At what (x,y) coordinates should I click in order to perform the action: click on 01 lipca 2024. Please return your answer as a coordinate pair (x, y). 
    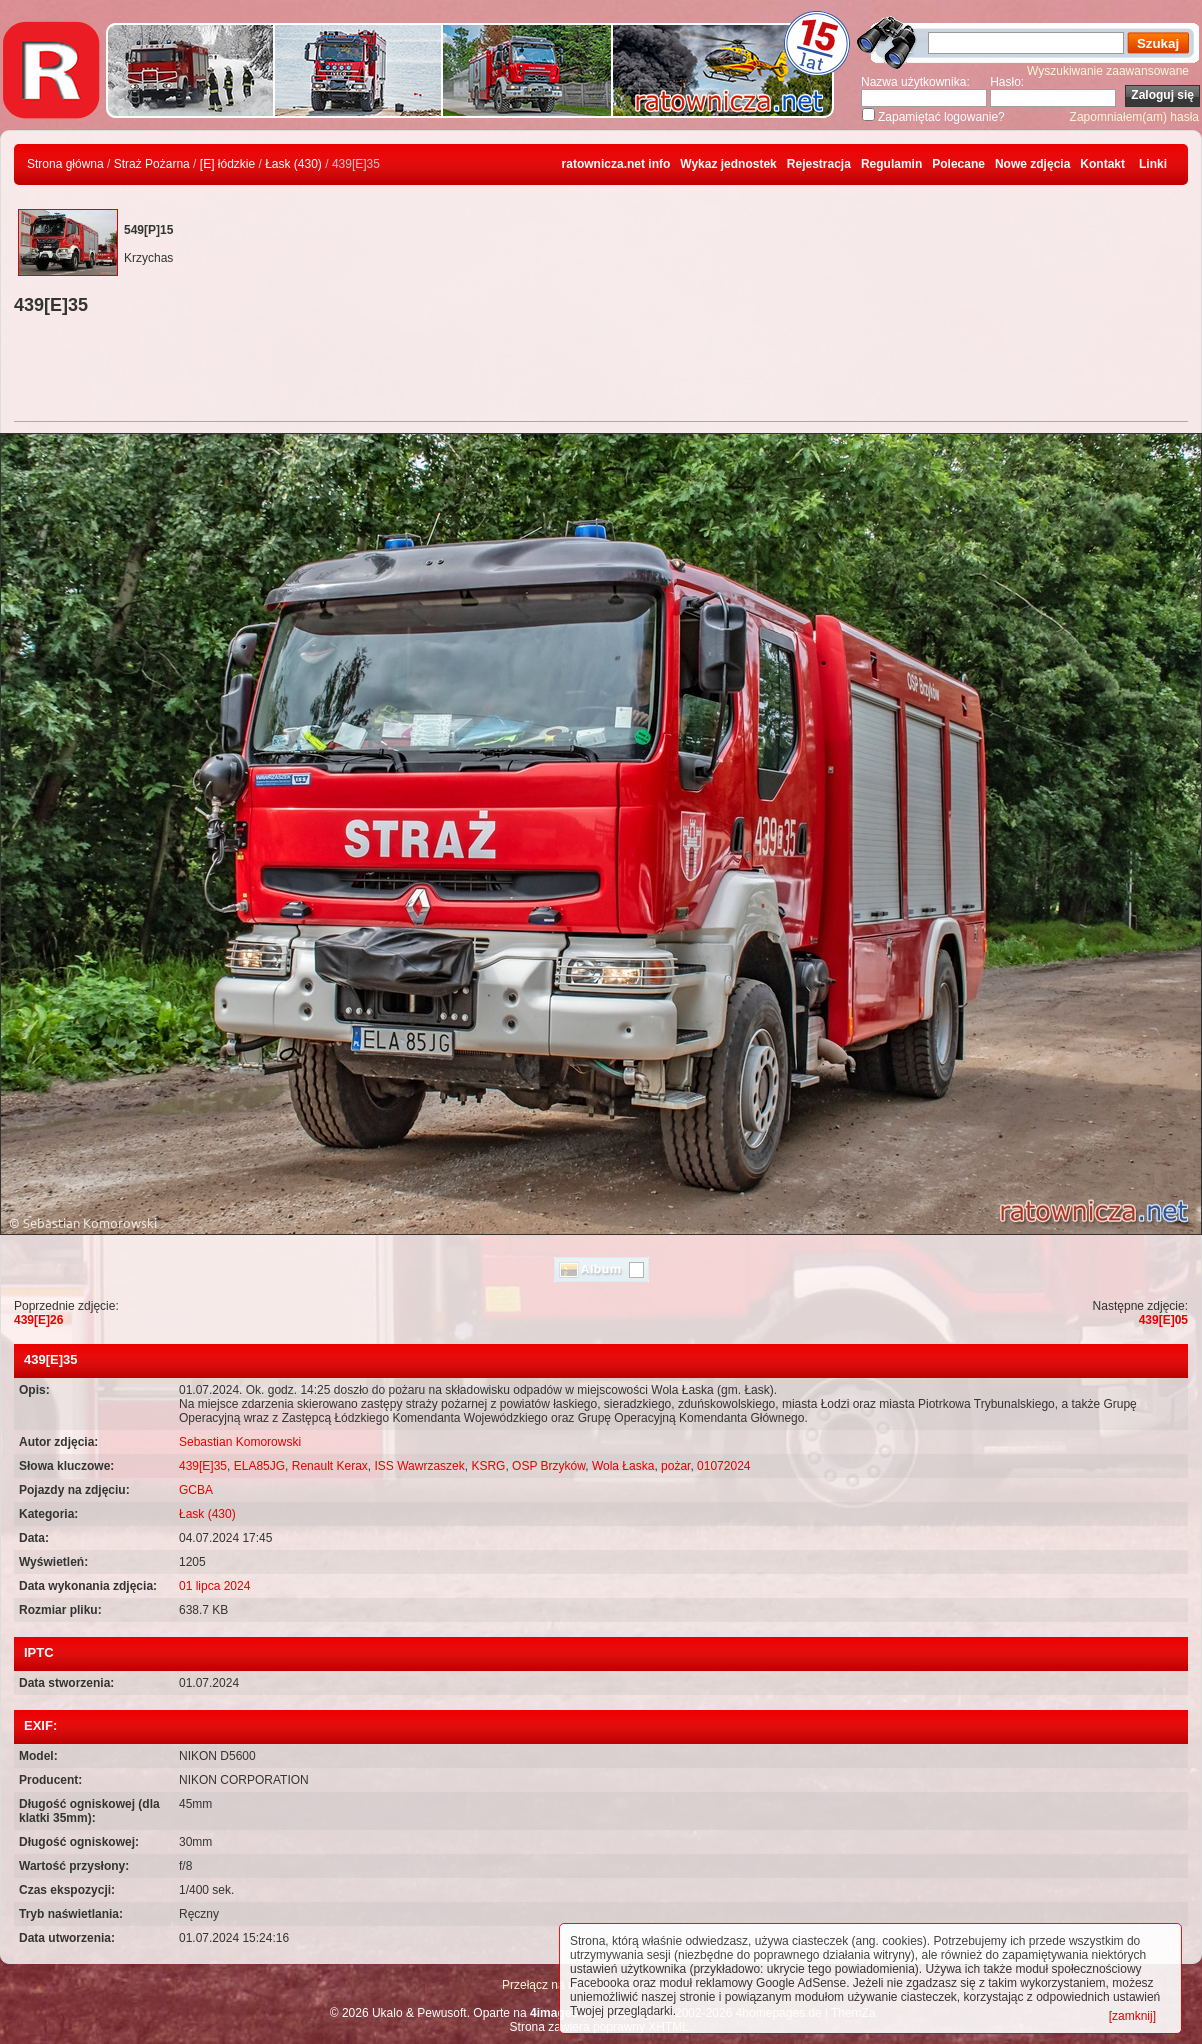
    Looking at the image, I should click on (214, 1586).